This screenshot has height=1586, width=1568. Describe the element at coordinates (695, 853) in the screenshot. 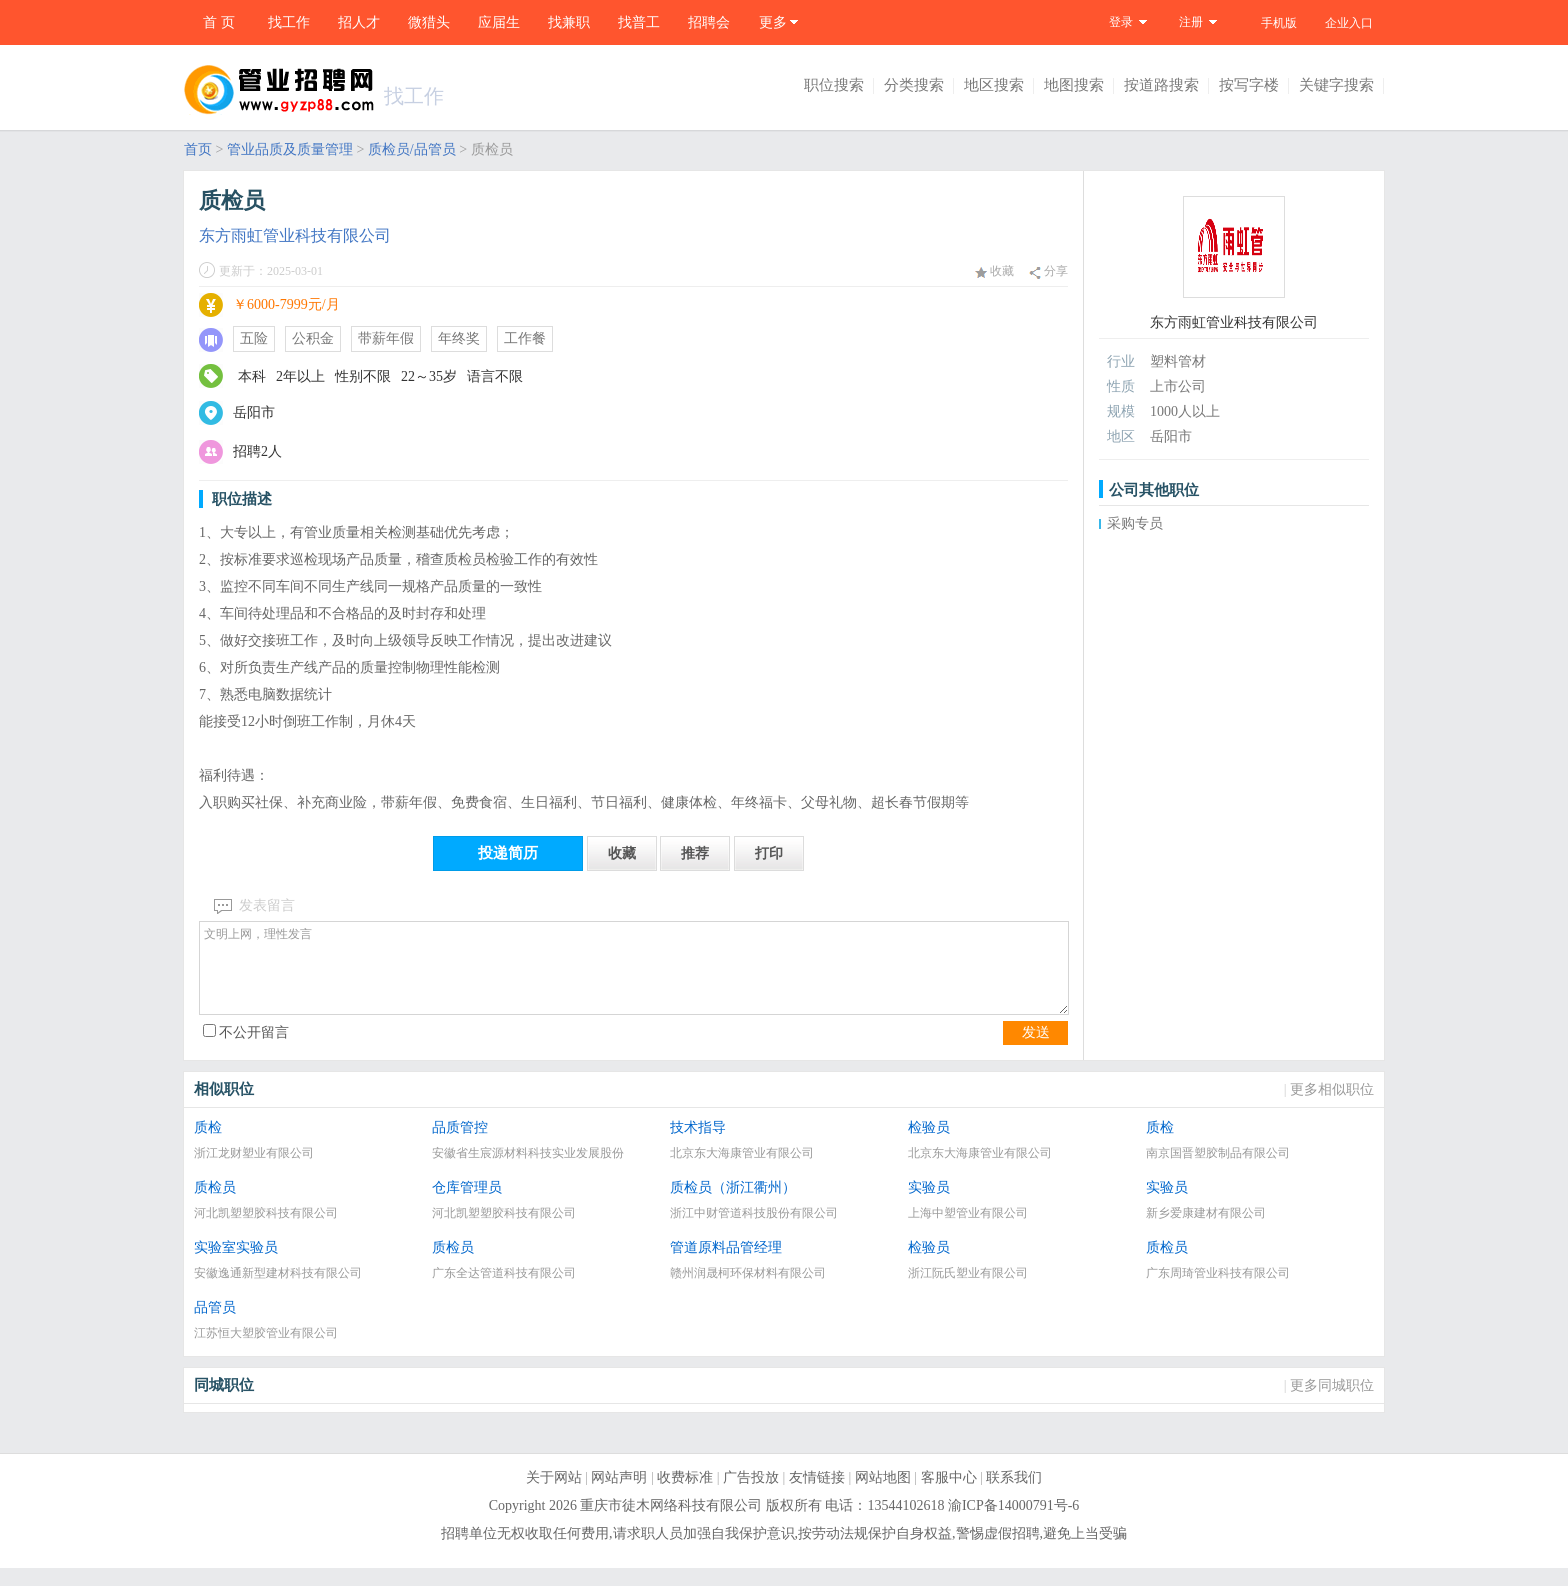

I see `推荐` at that location.